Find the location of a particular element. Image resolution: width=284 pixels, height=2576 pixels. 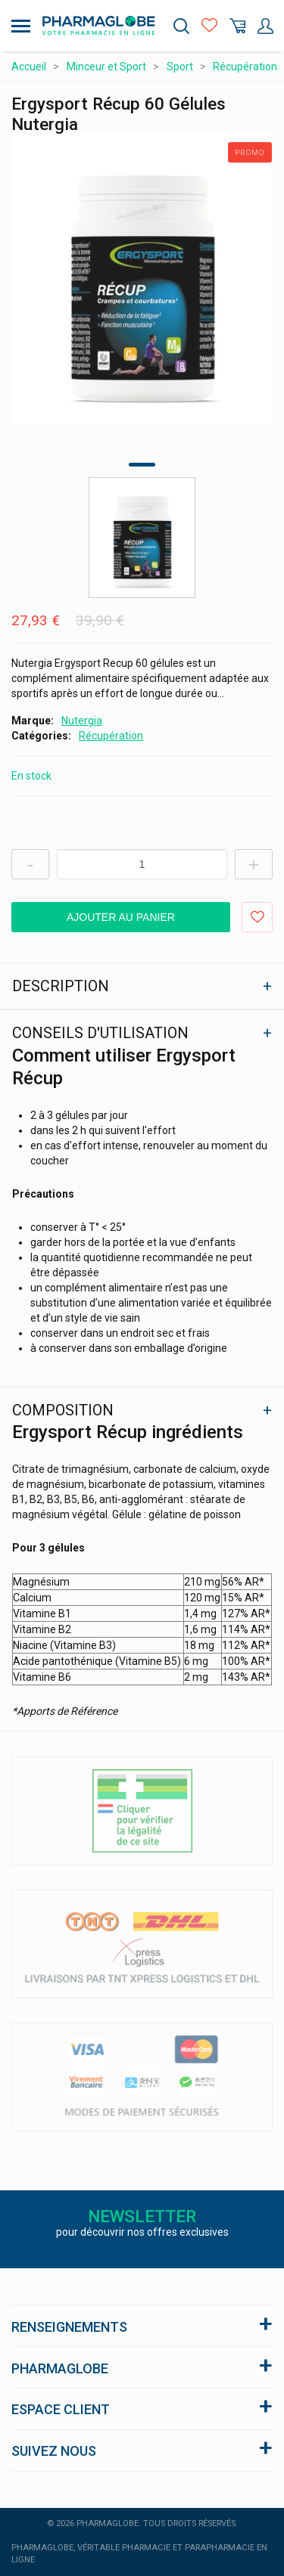

[tabpanel] is located at coordinates (142, 278).